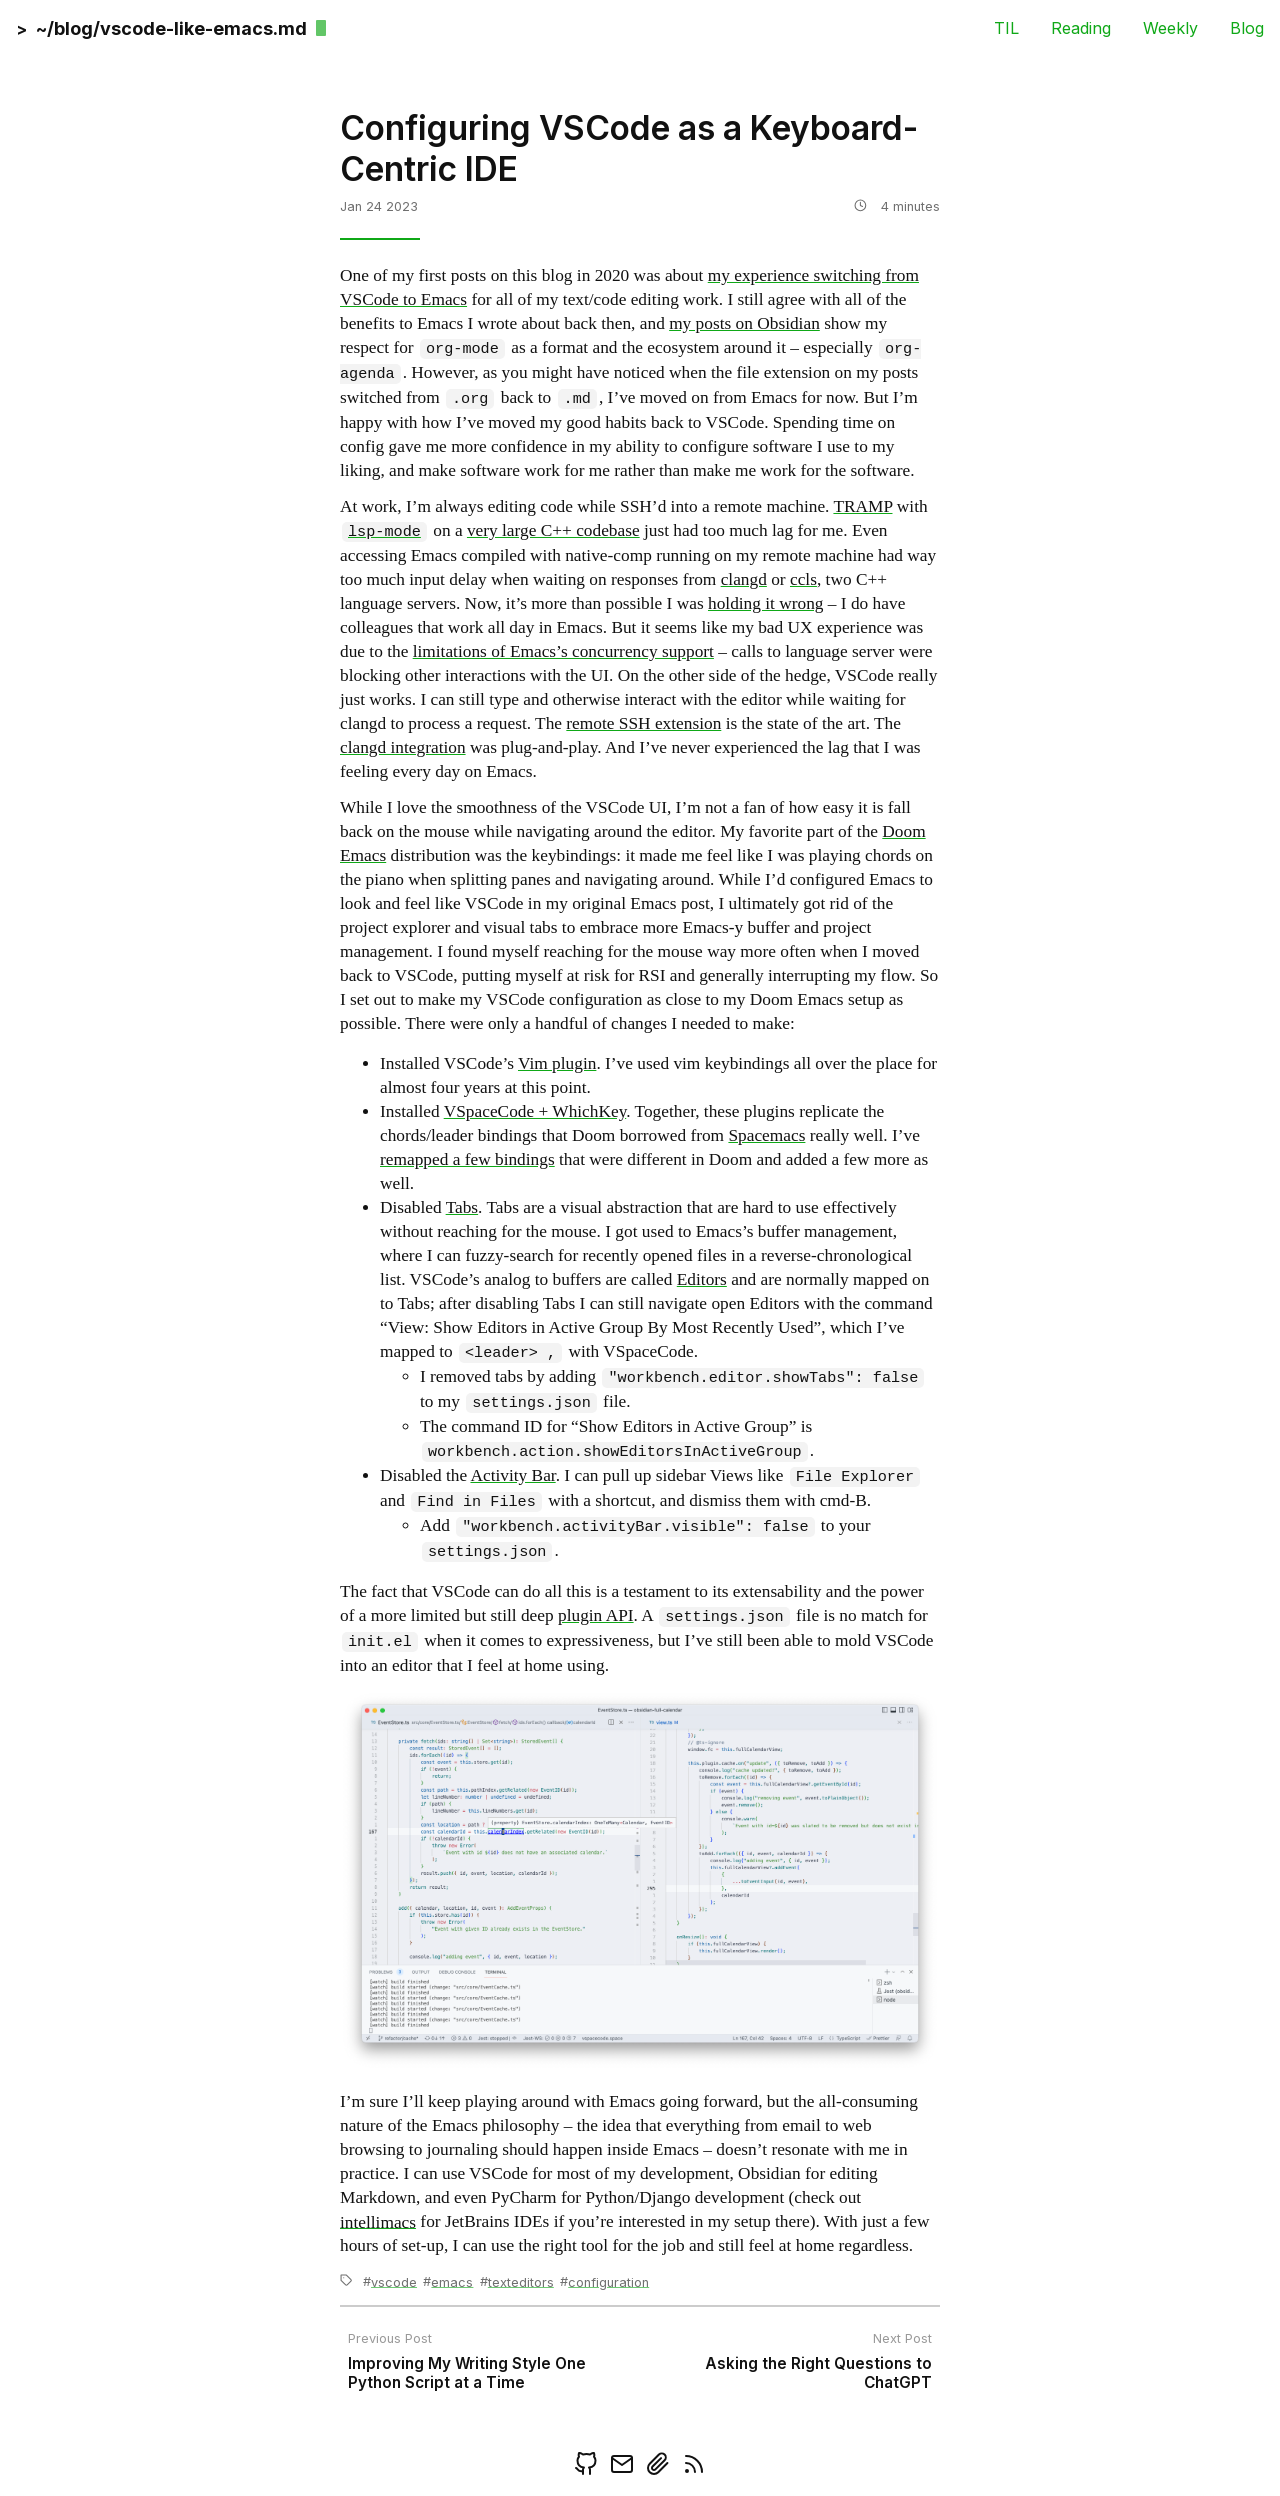  Describe the element at coordinates (702, 1279) in the screenshot. I see `Editors` at that location.